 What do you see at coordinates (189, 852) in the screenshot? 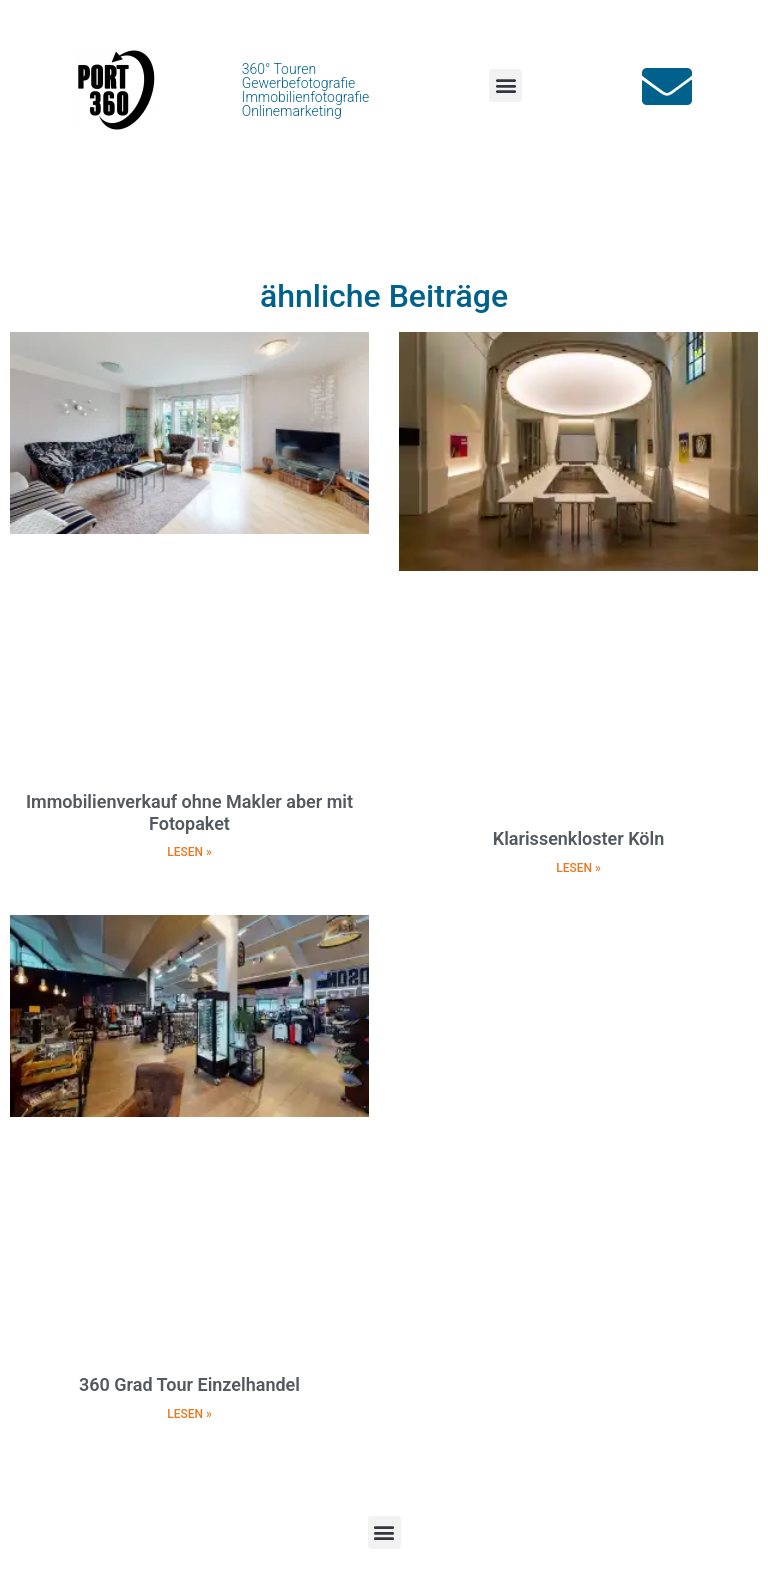
I see `LESEN » [Mehr über Immobilienverkauf ohne Makler aber mit Fotopaket]` at bounding box center [189, 852].